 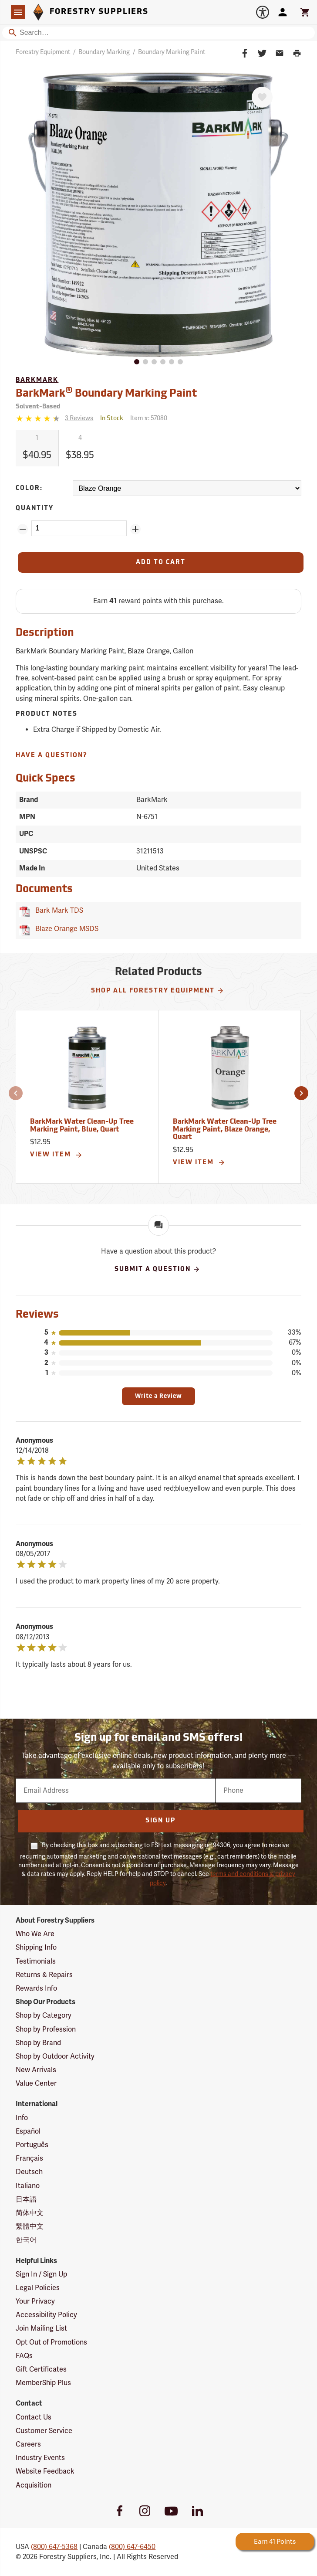 What do you see at coordinates (36, 2083) in the screenshot?
I see `Value Center` at bounding box center [36, 2083].